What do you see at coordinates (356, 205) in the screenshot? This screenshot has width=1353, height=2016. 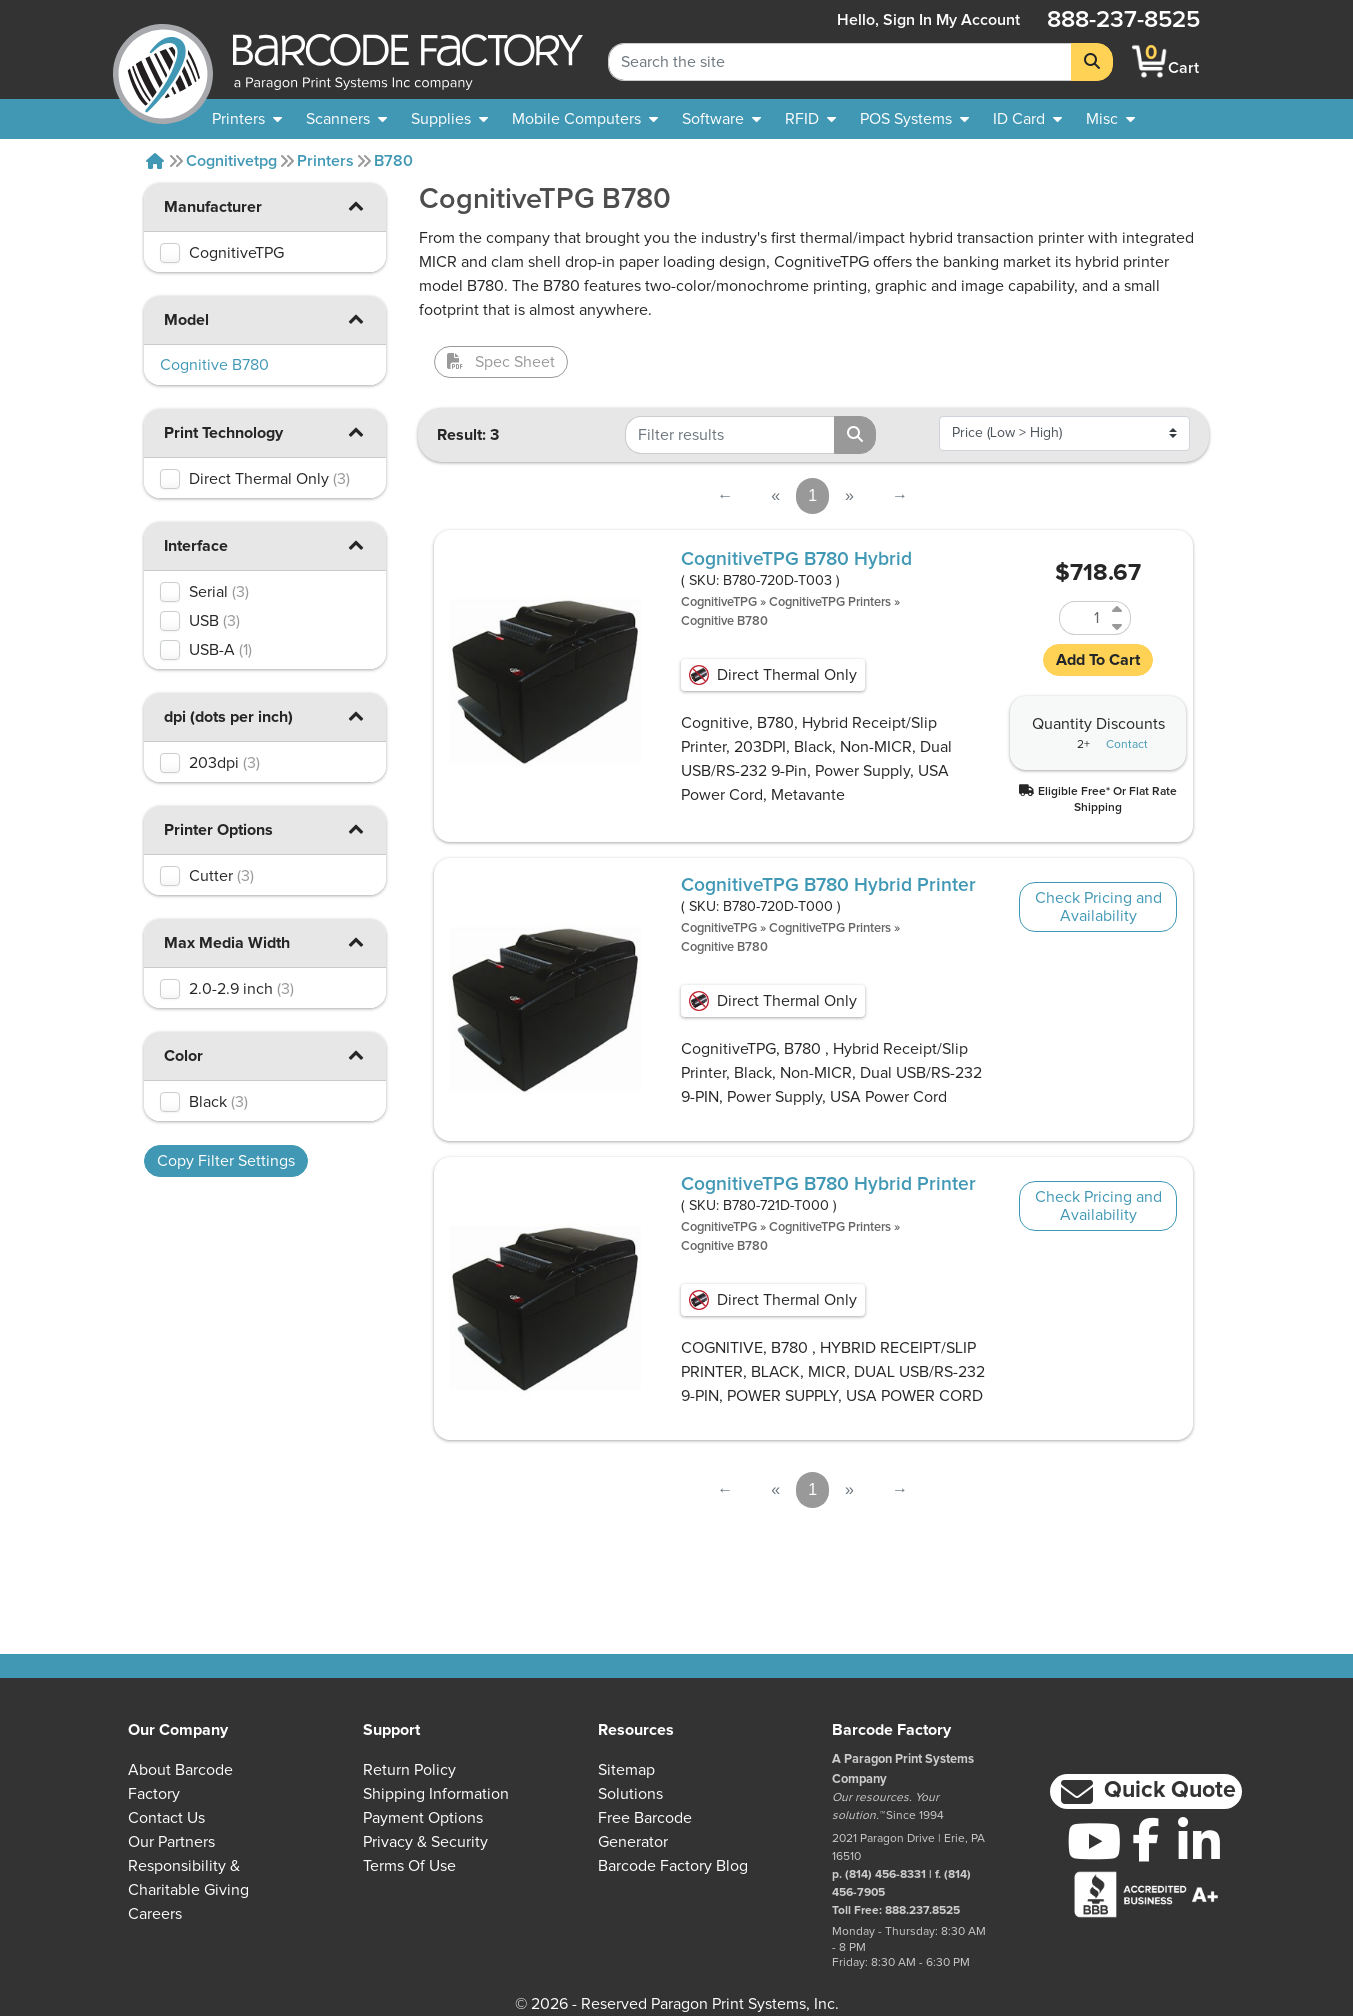 I see `[button]` at bounding box center [356, 205].